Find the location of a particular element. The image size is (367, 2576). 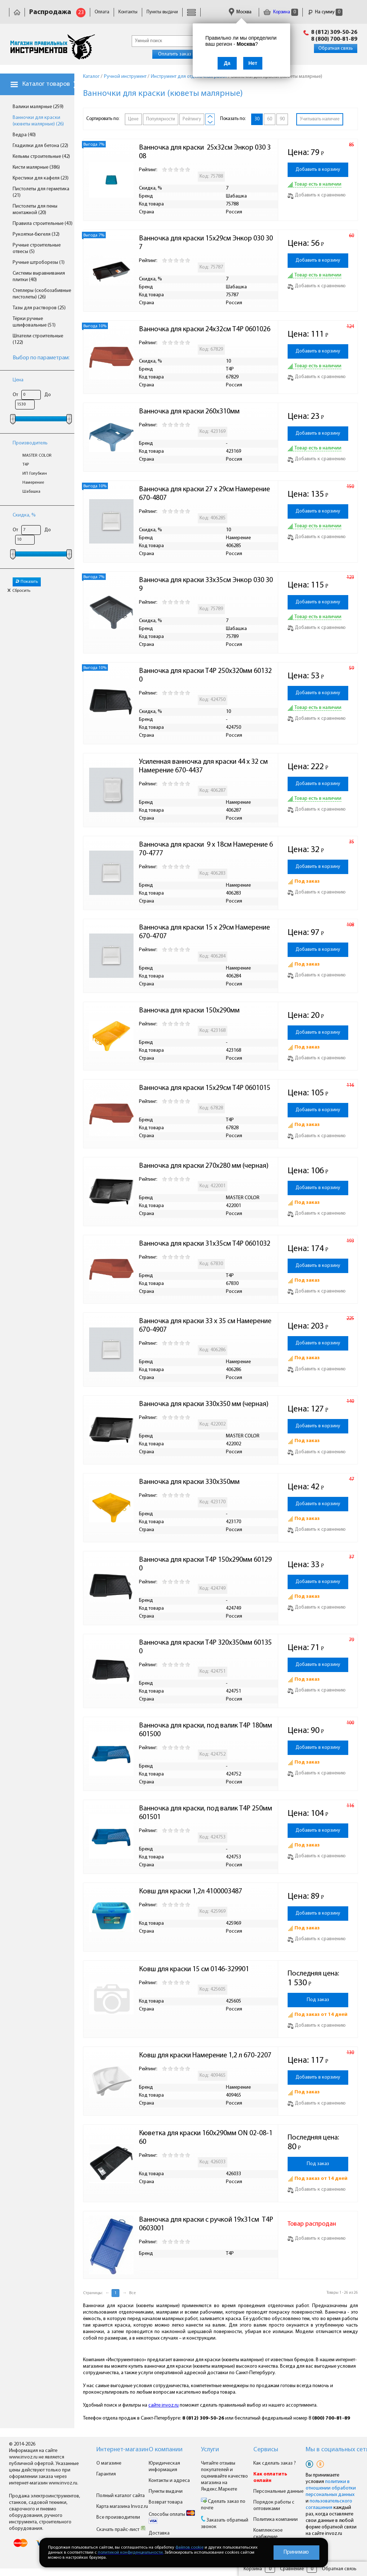

Ванночка для краски 15 x 29см Намерение 670-4707 is located at coordinates (205, 932).